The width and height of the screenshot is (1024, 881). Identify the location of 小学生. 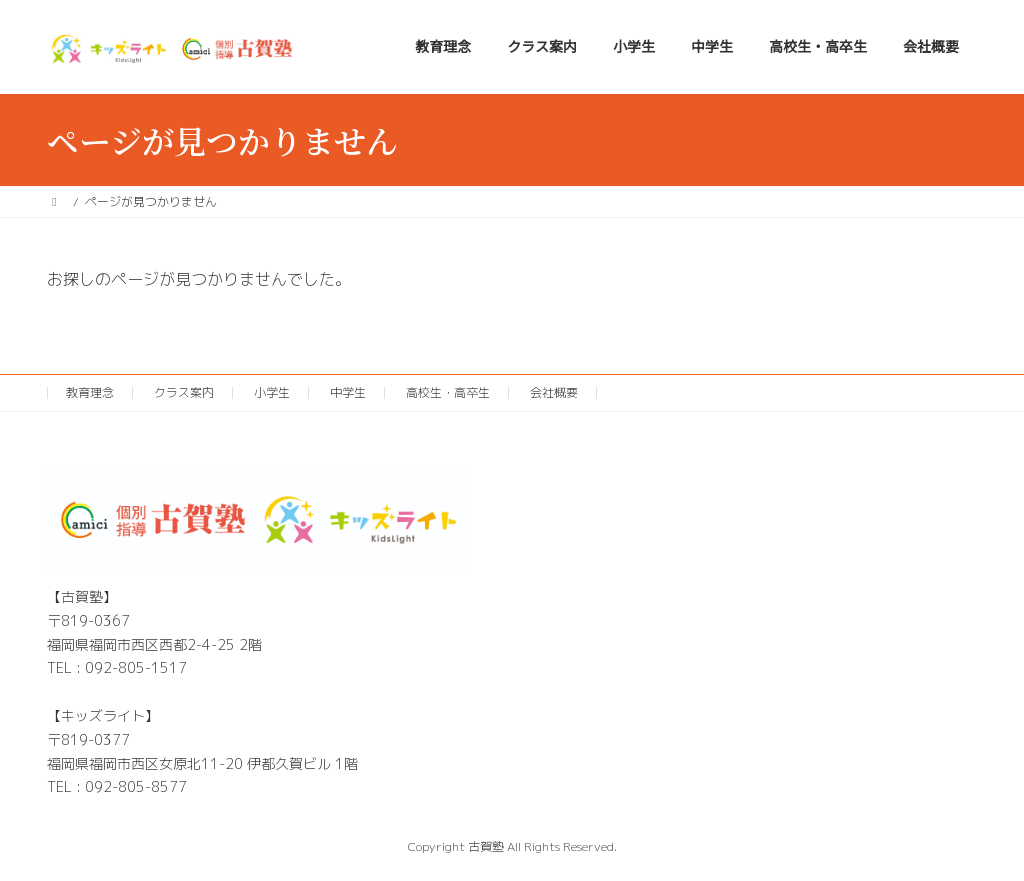
(272, 392).